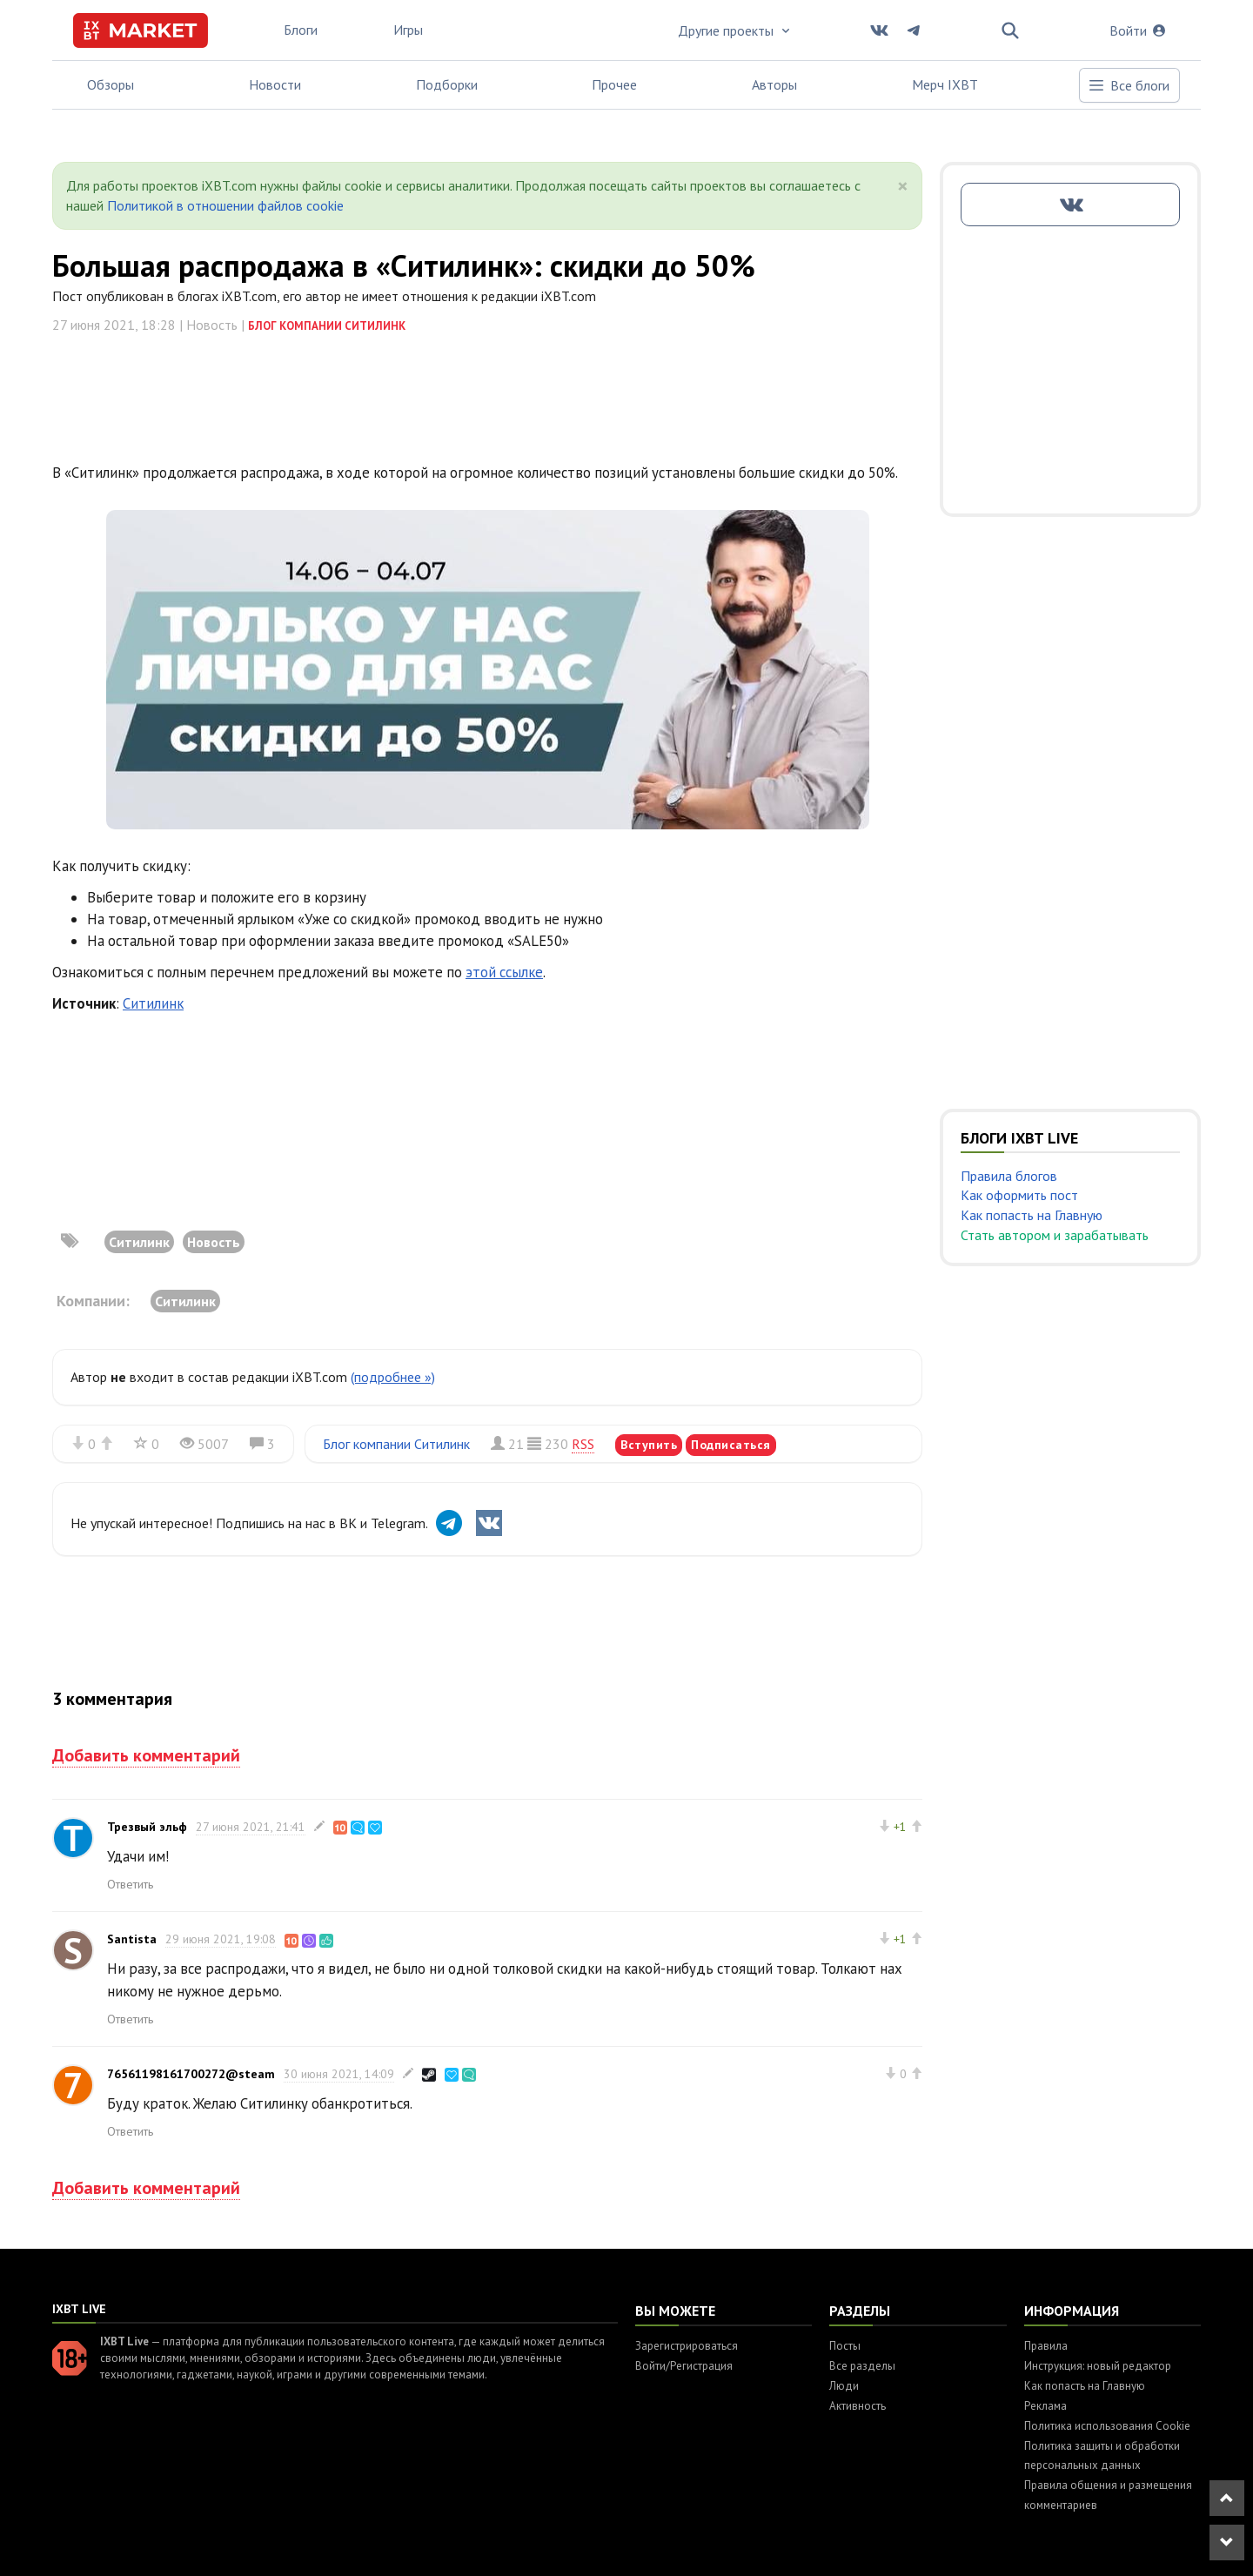  What do you see at coordinates (146, 1755) in the screenshot?
I see `Добавить комментарий` at bounding box center [146, 1755].